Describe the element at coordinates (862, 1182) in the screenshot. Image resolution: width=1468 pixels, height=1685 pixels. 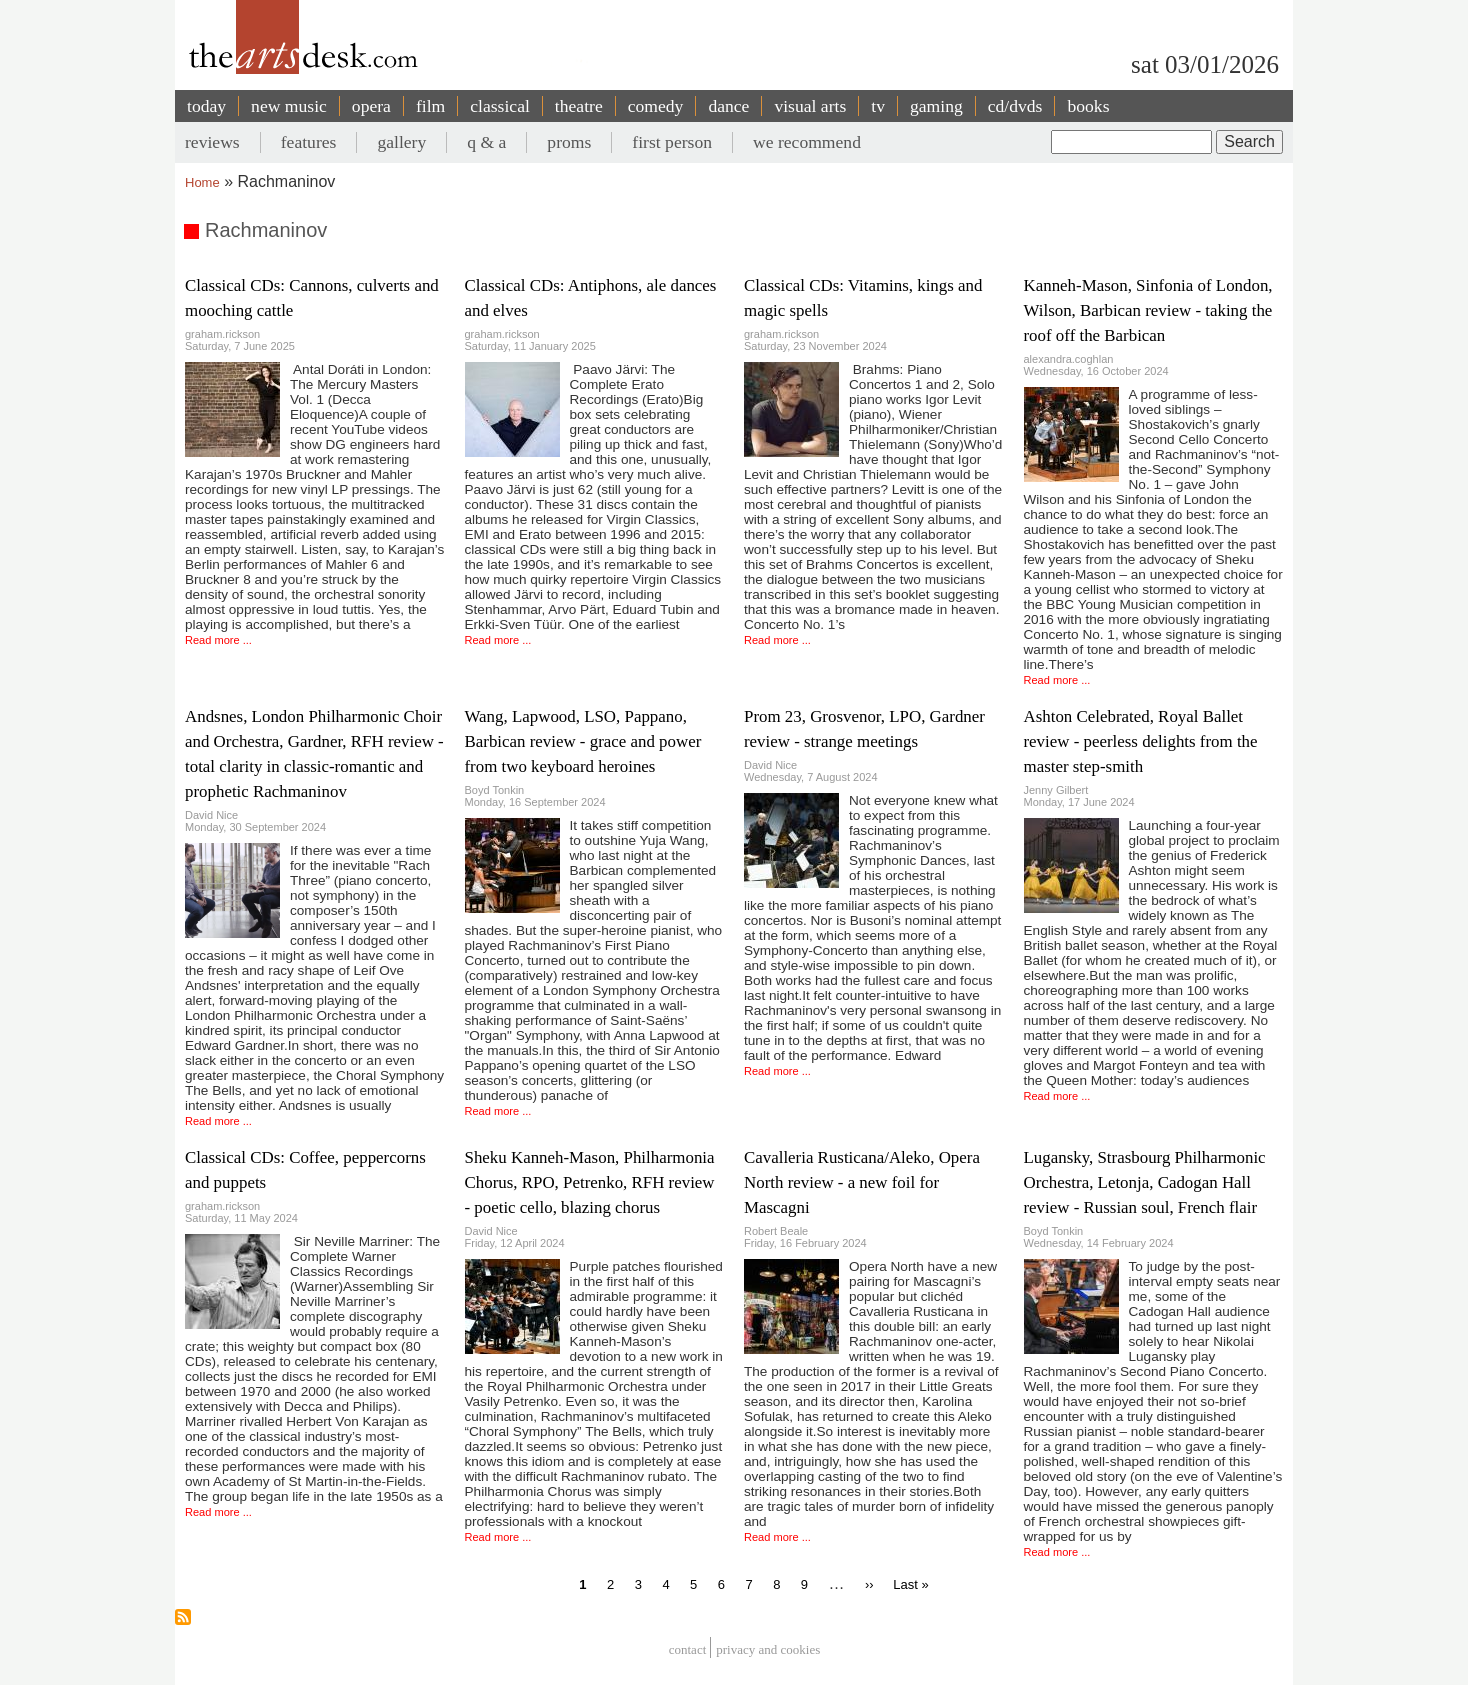
I see `Cavalleria Rusticana/Aleko, Opera North review - a new foil for Mascagni` at that location.